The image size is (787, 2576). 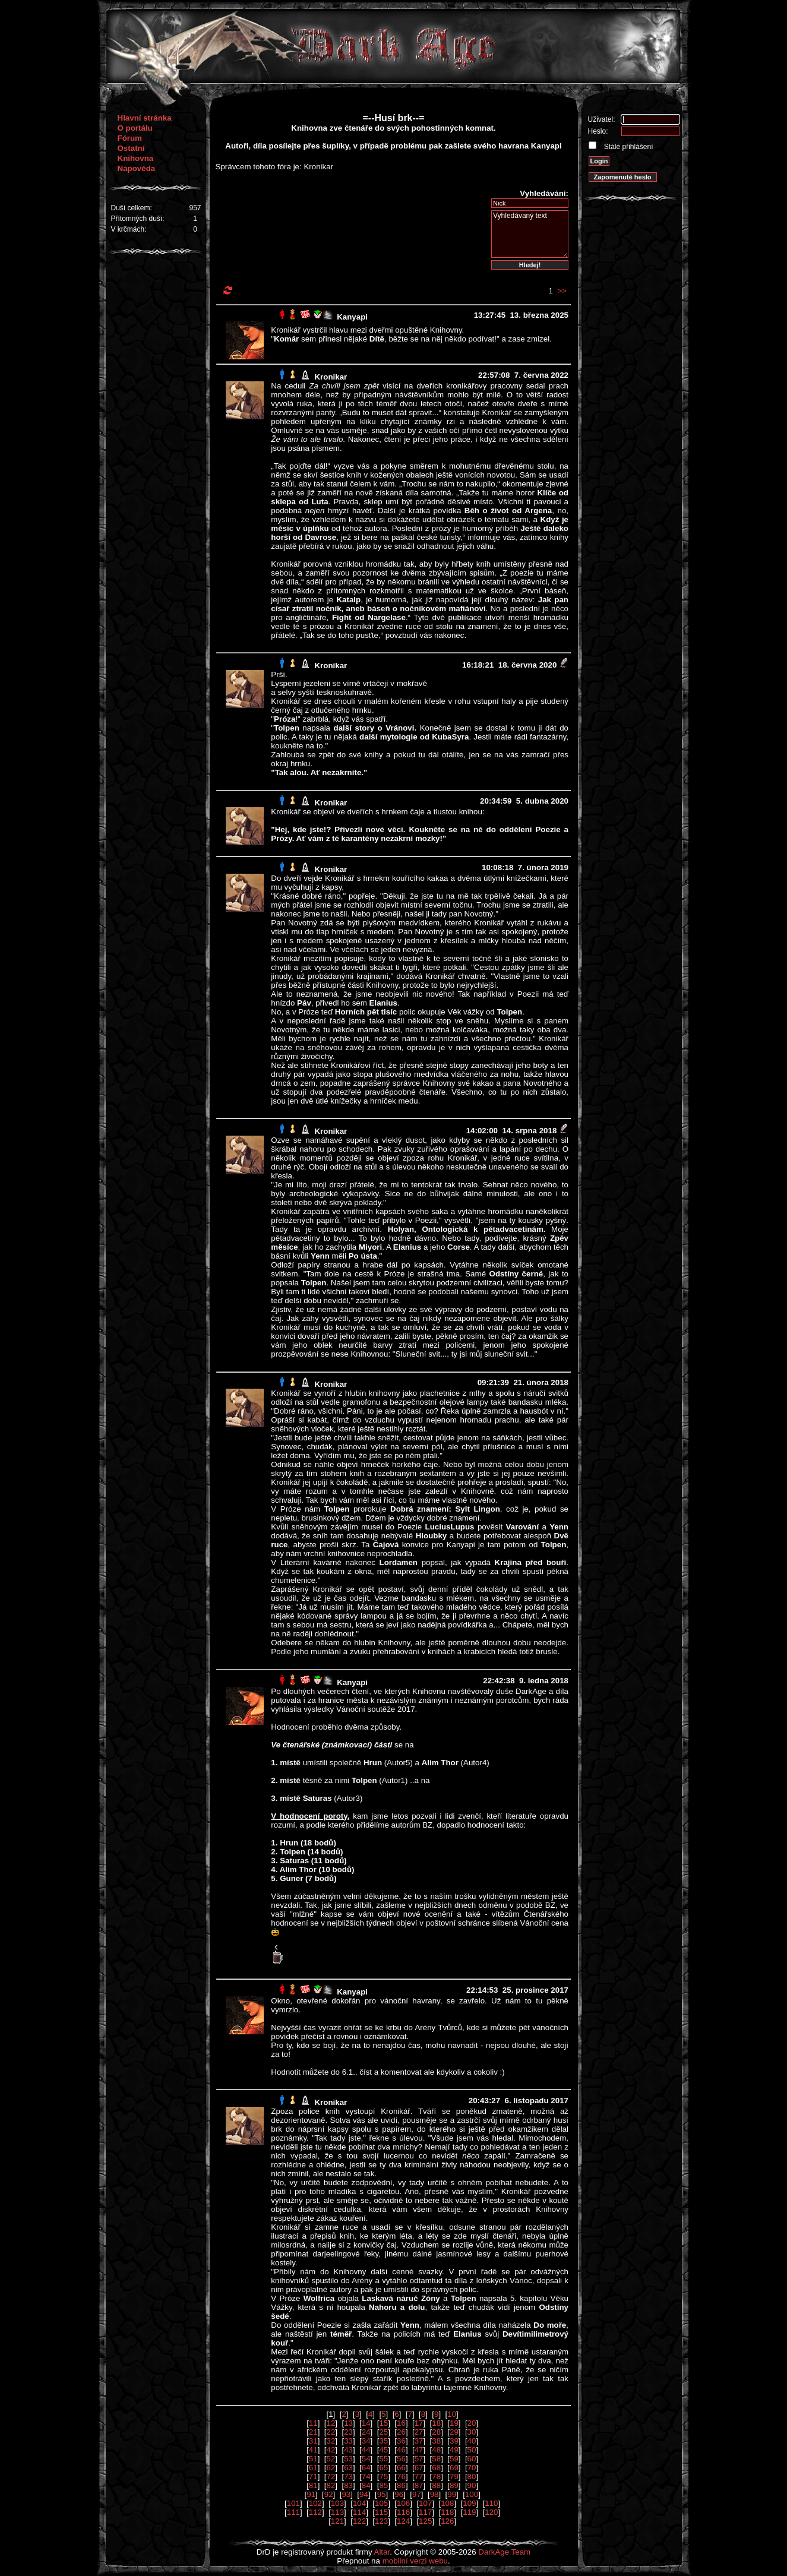 What do you see at coordinates (293, 2503) in the screenshot?
I see `101` at bounding box center [293, 2503].